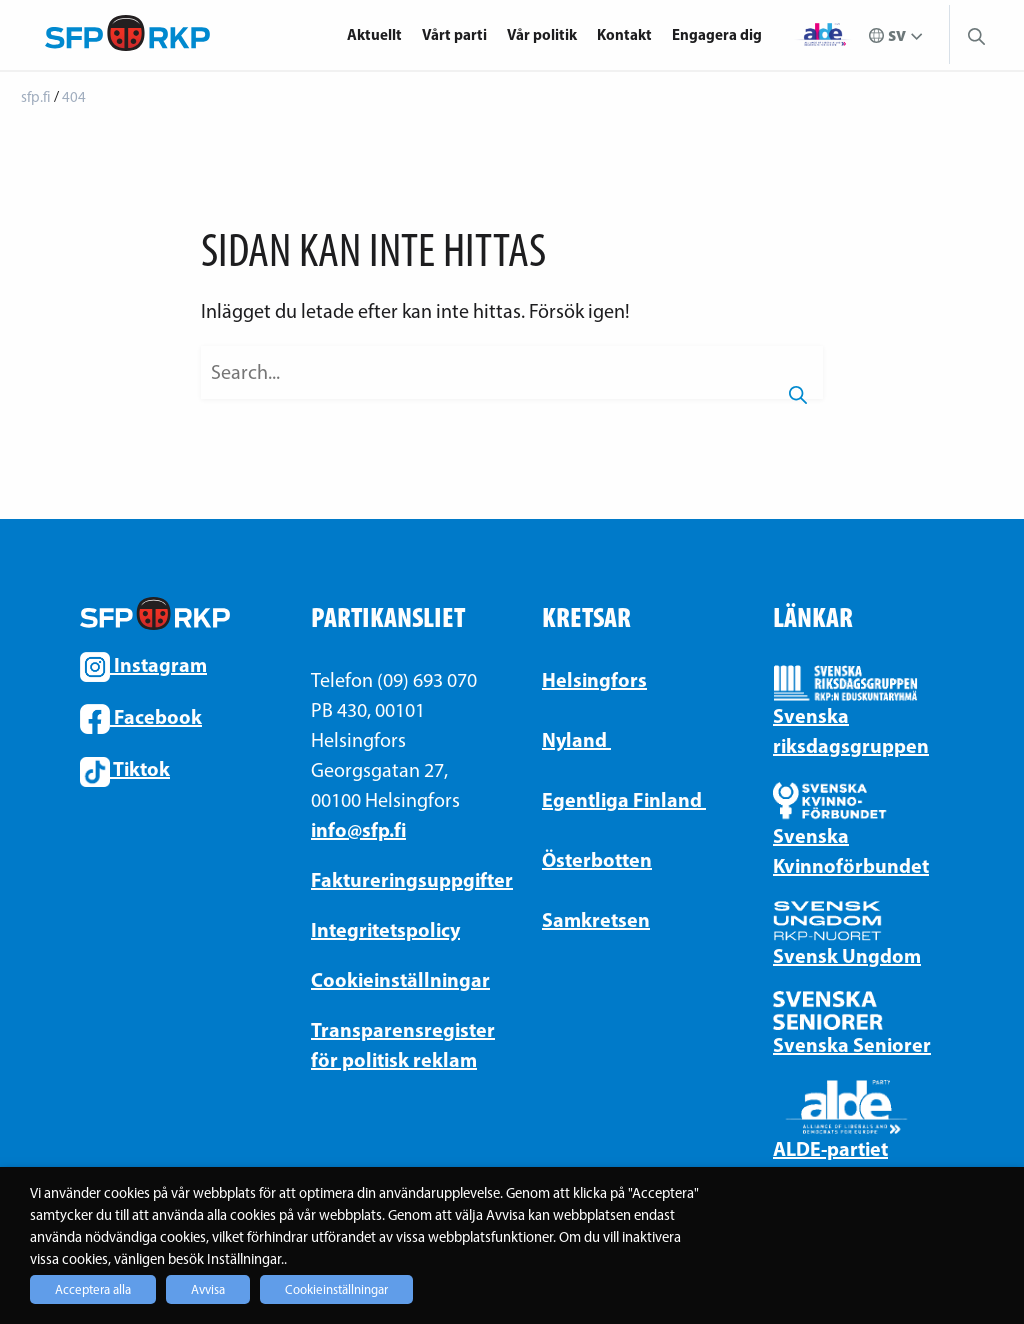 This screenshot has height=1324, width=1024. Describe the element at coordinates (624, 34) in the screenshot. I see `Kontakt` at that location.